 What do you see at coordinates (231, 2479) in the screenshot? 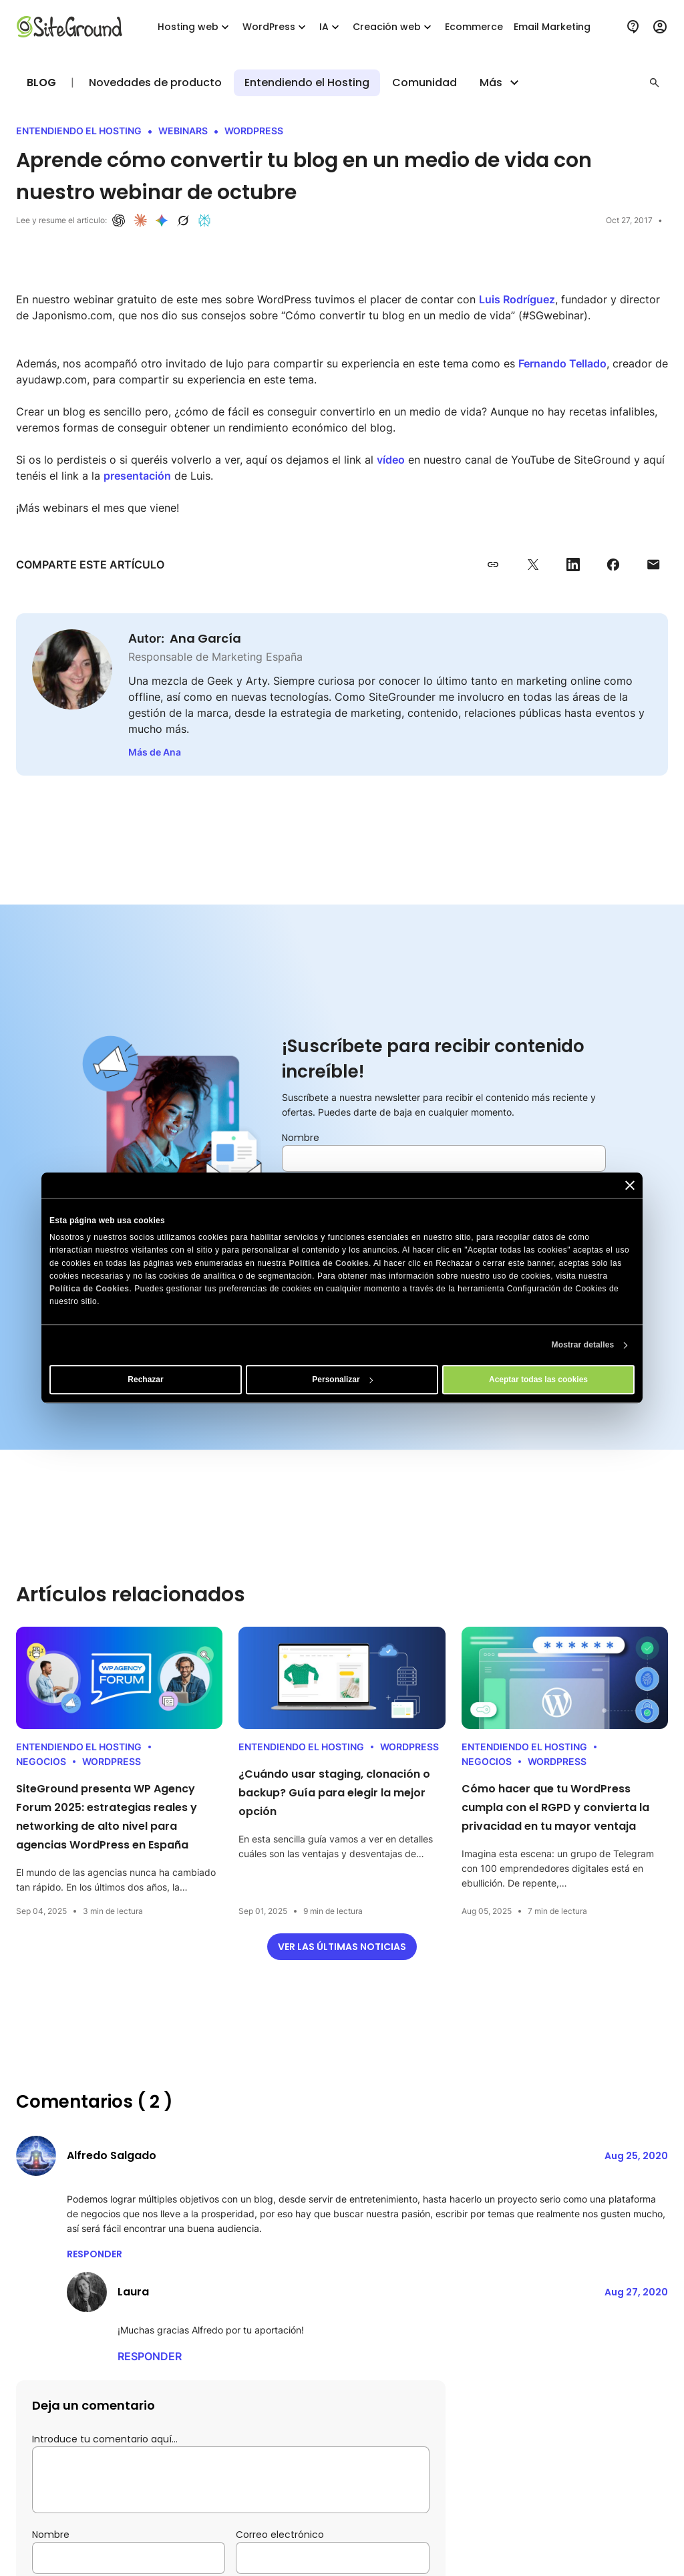
I see `[Introduce tu comentario aquí…]` at bounding box center [231, 2479].